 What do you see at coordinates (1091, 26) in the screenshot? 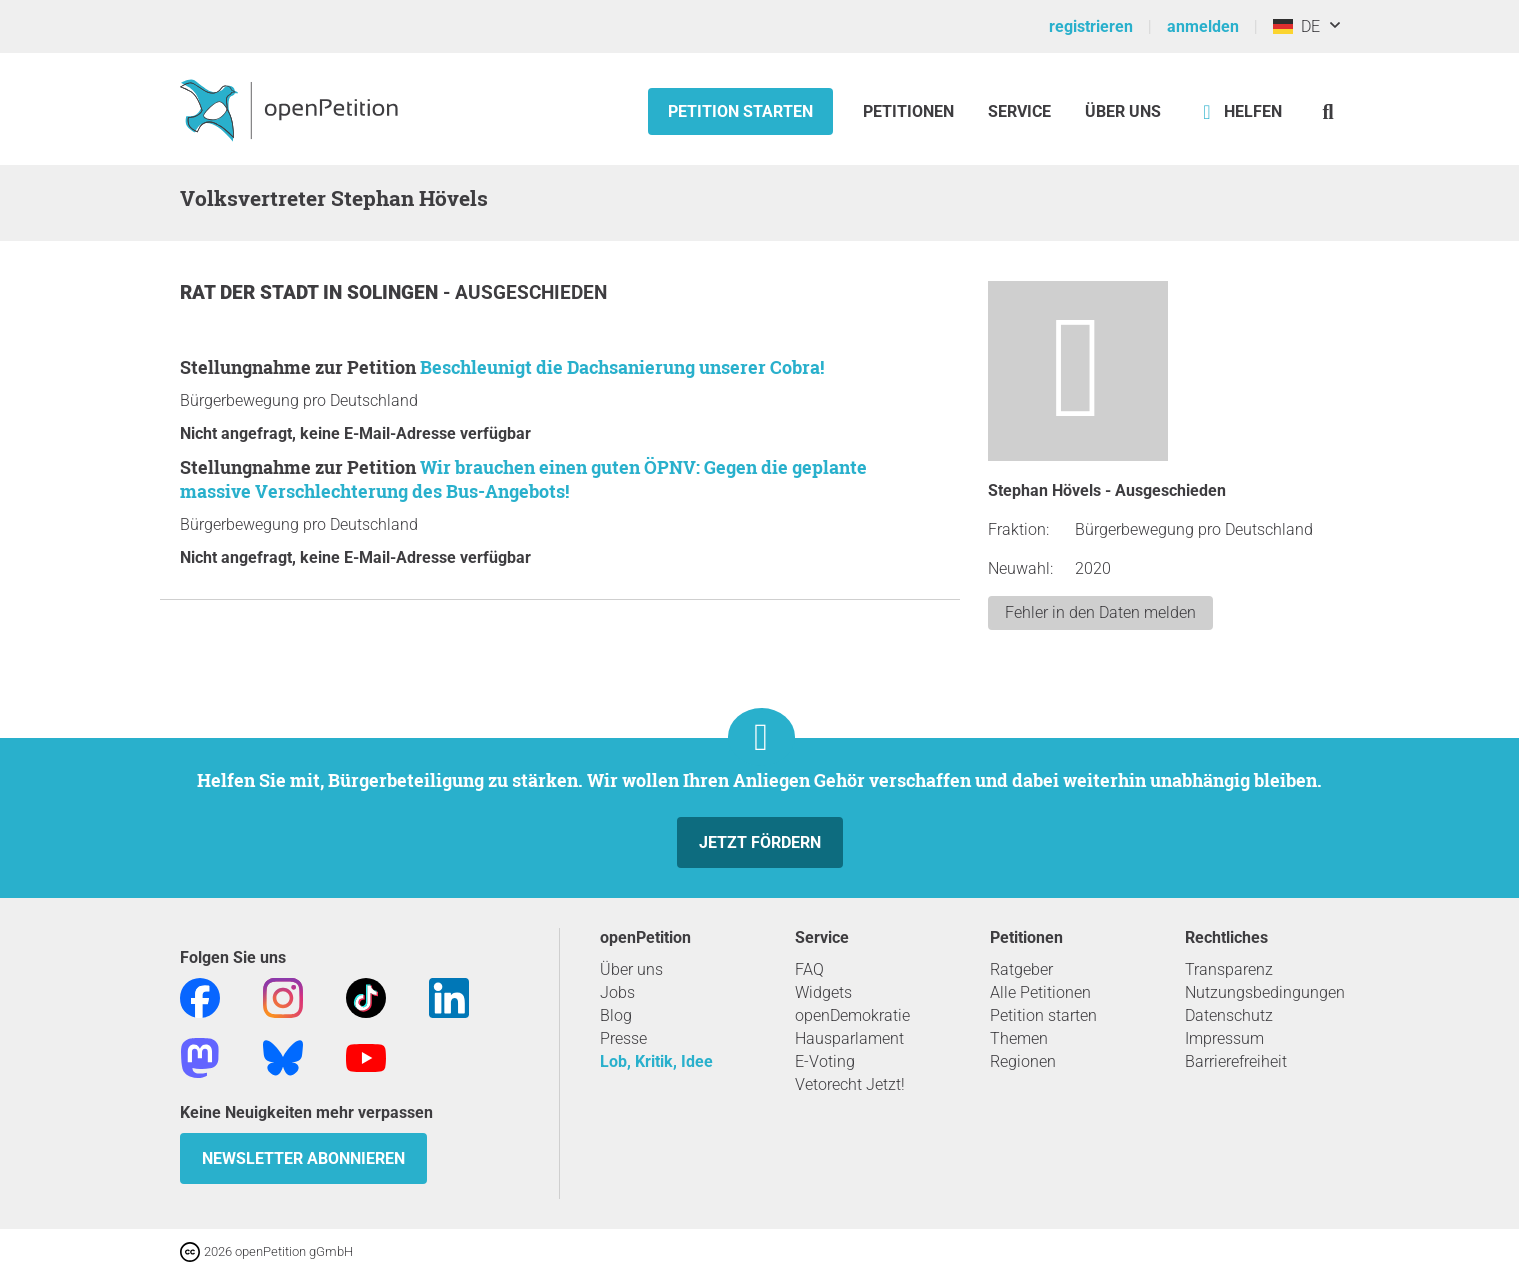
I see `registrieren` at bounding box center [1091, 26].